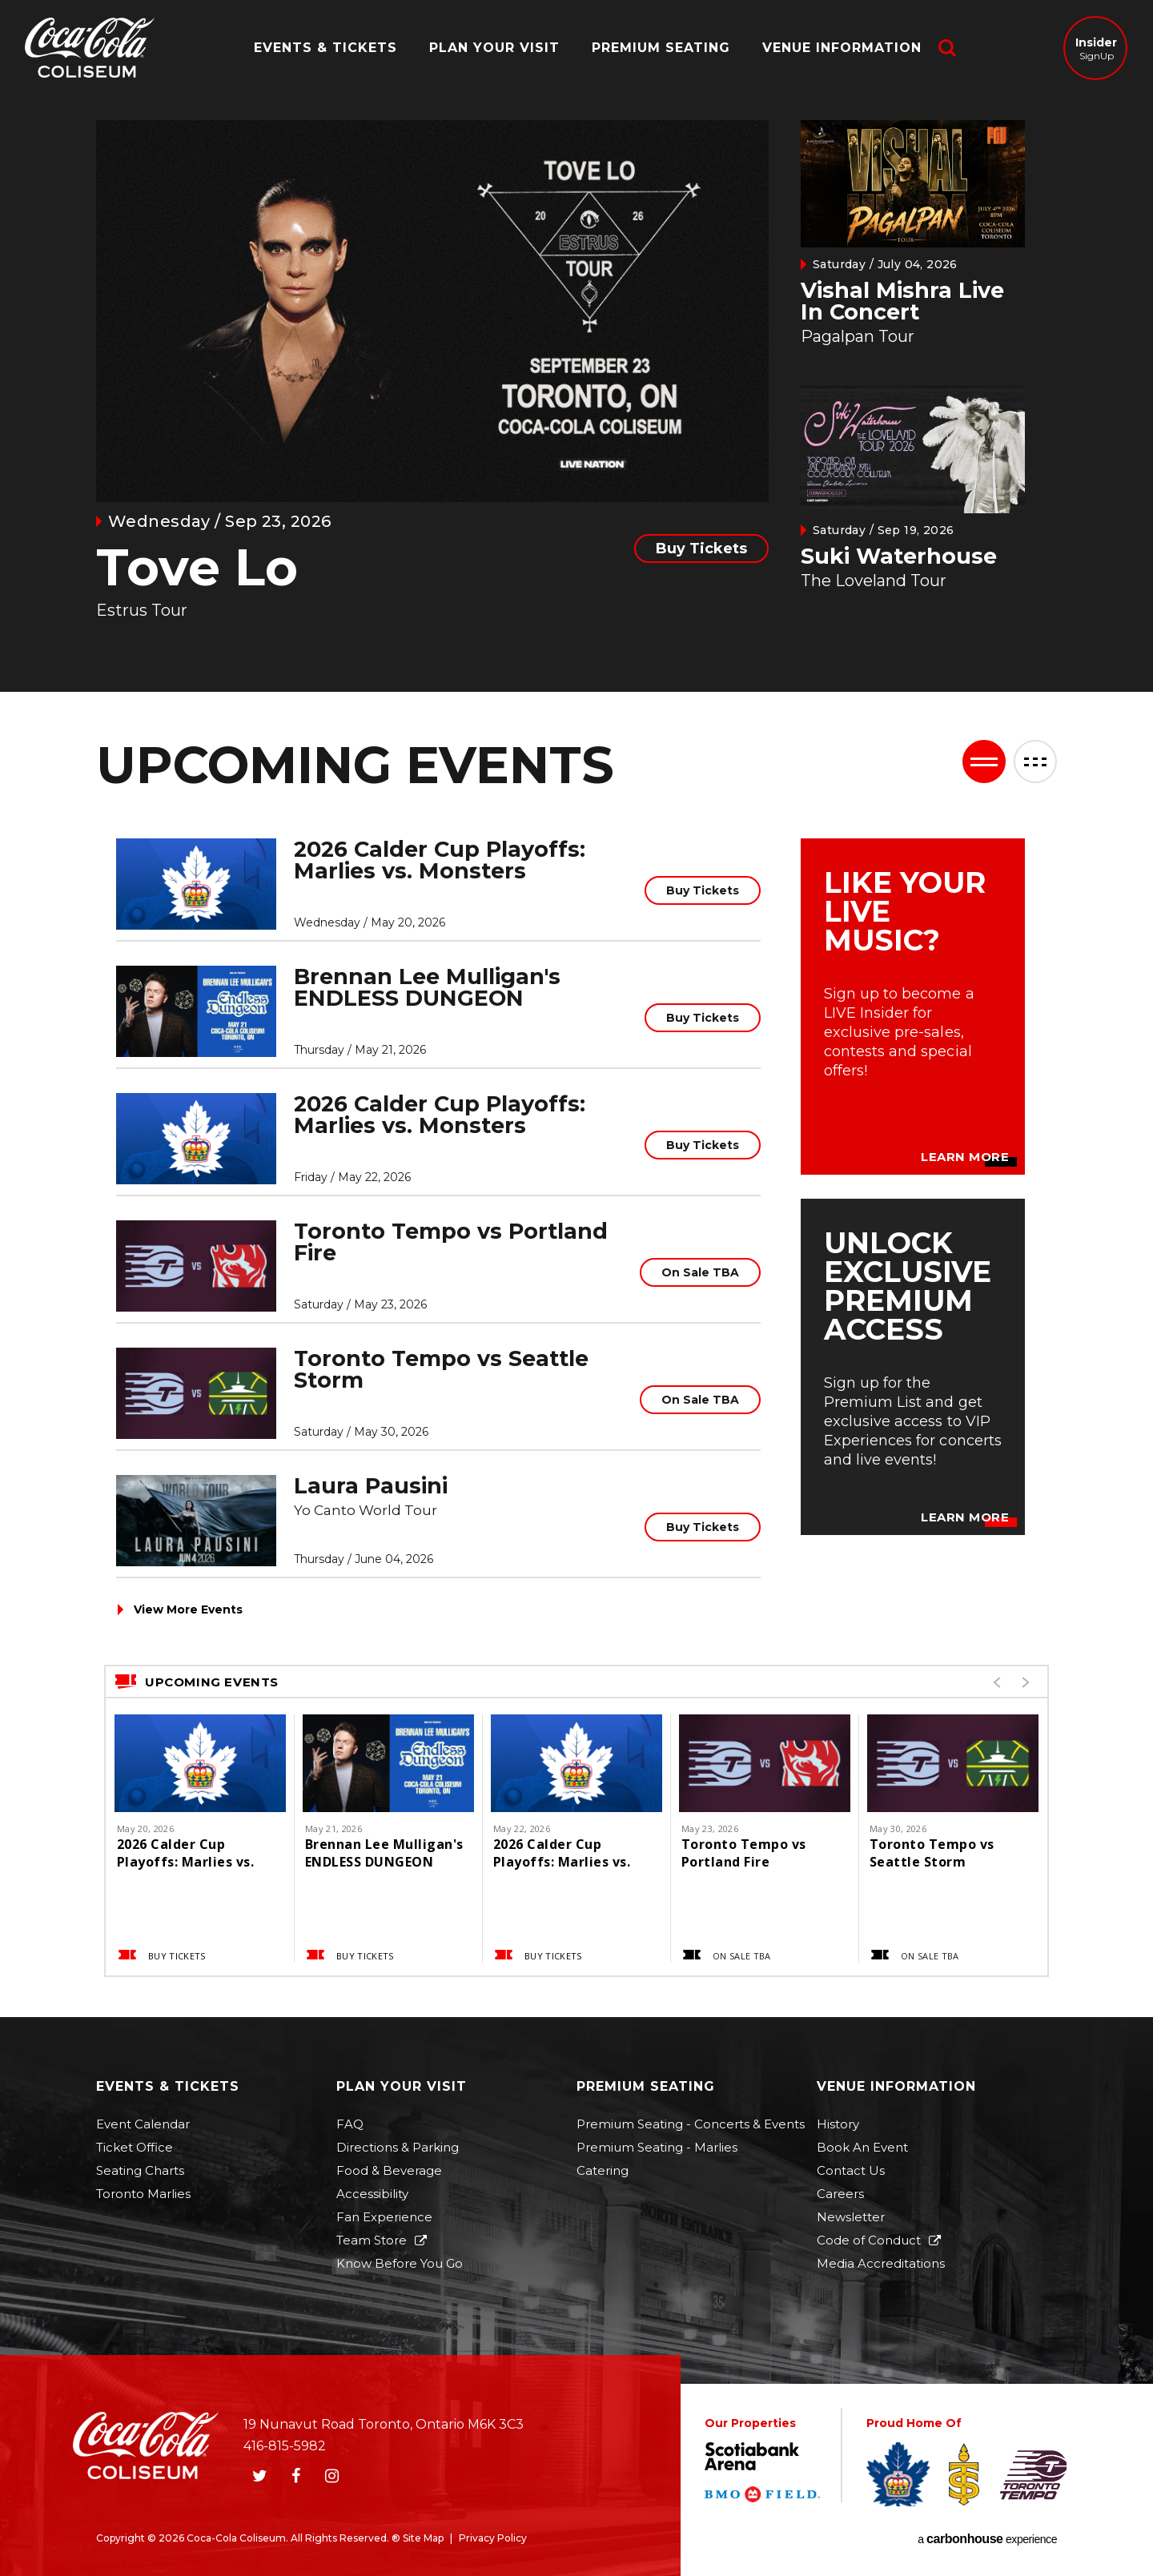  Describe the element at coordinates (188, 1609) in the screenshot. I see `View More Events` at that location.